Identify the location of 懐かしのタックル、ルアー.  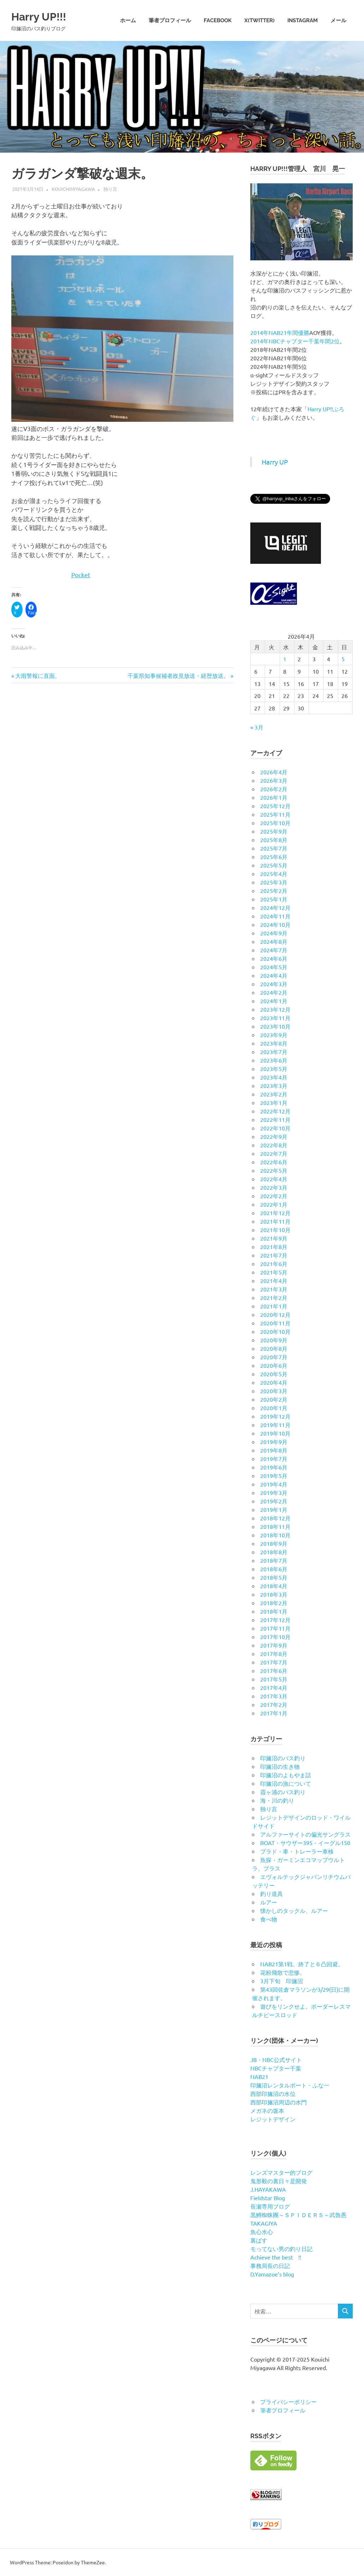
(294, 1910).